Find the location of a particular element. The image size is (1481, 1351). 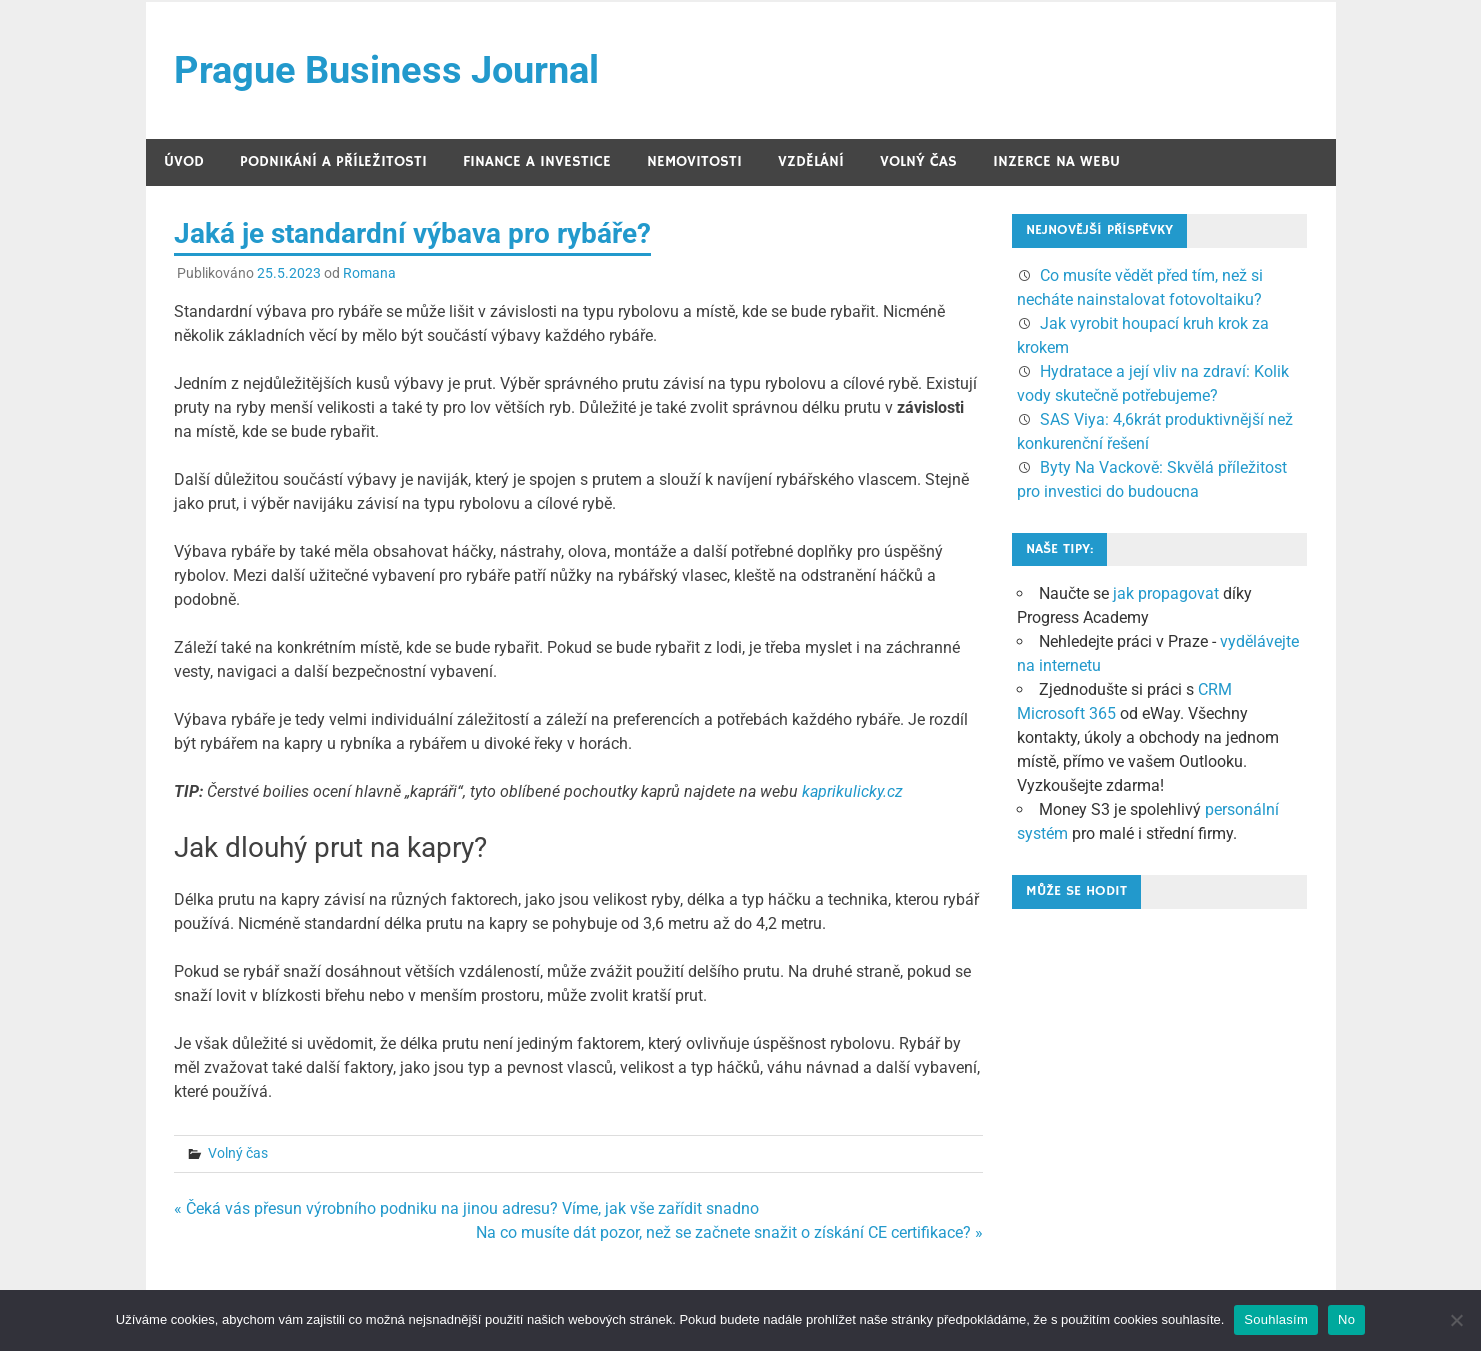

Prague Business Journal is located at coordinates (386, 70).